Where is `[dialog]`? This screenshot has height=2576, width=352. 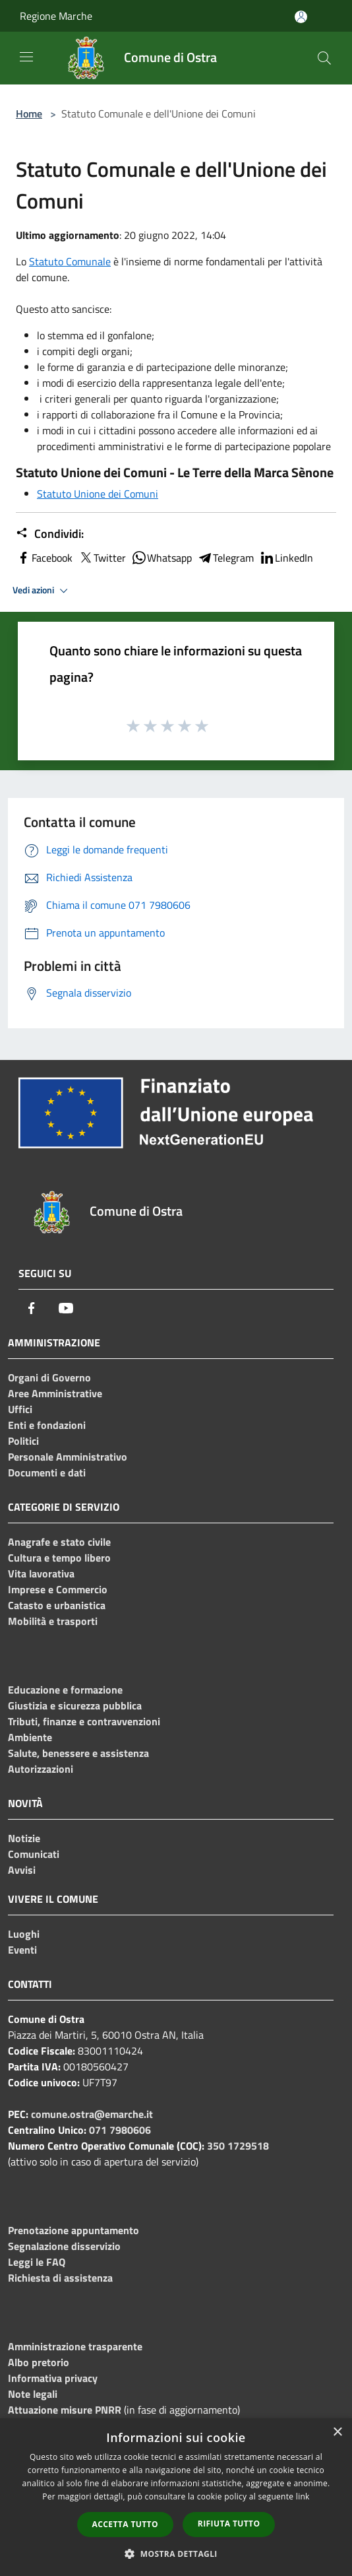
[dialog] is located at coordinates (176, 2497).